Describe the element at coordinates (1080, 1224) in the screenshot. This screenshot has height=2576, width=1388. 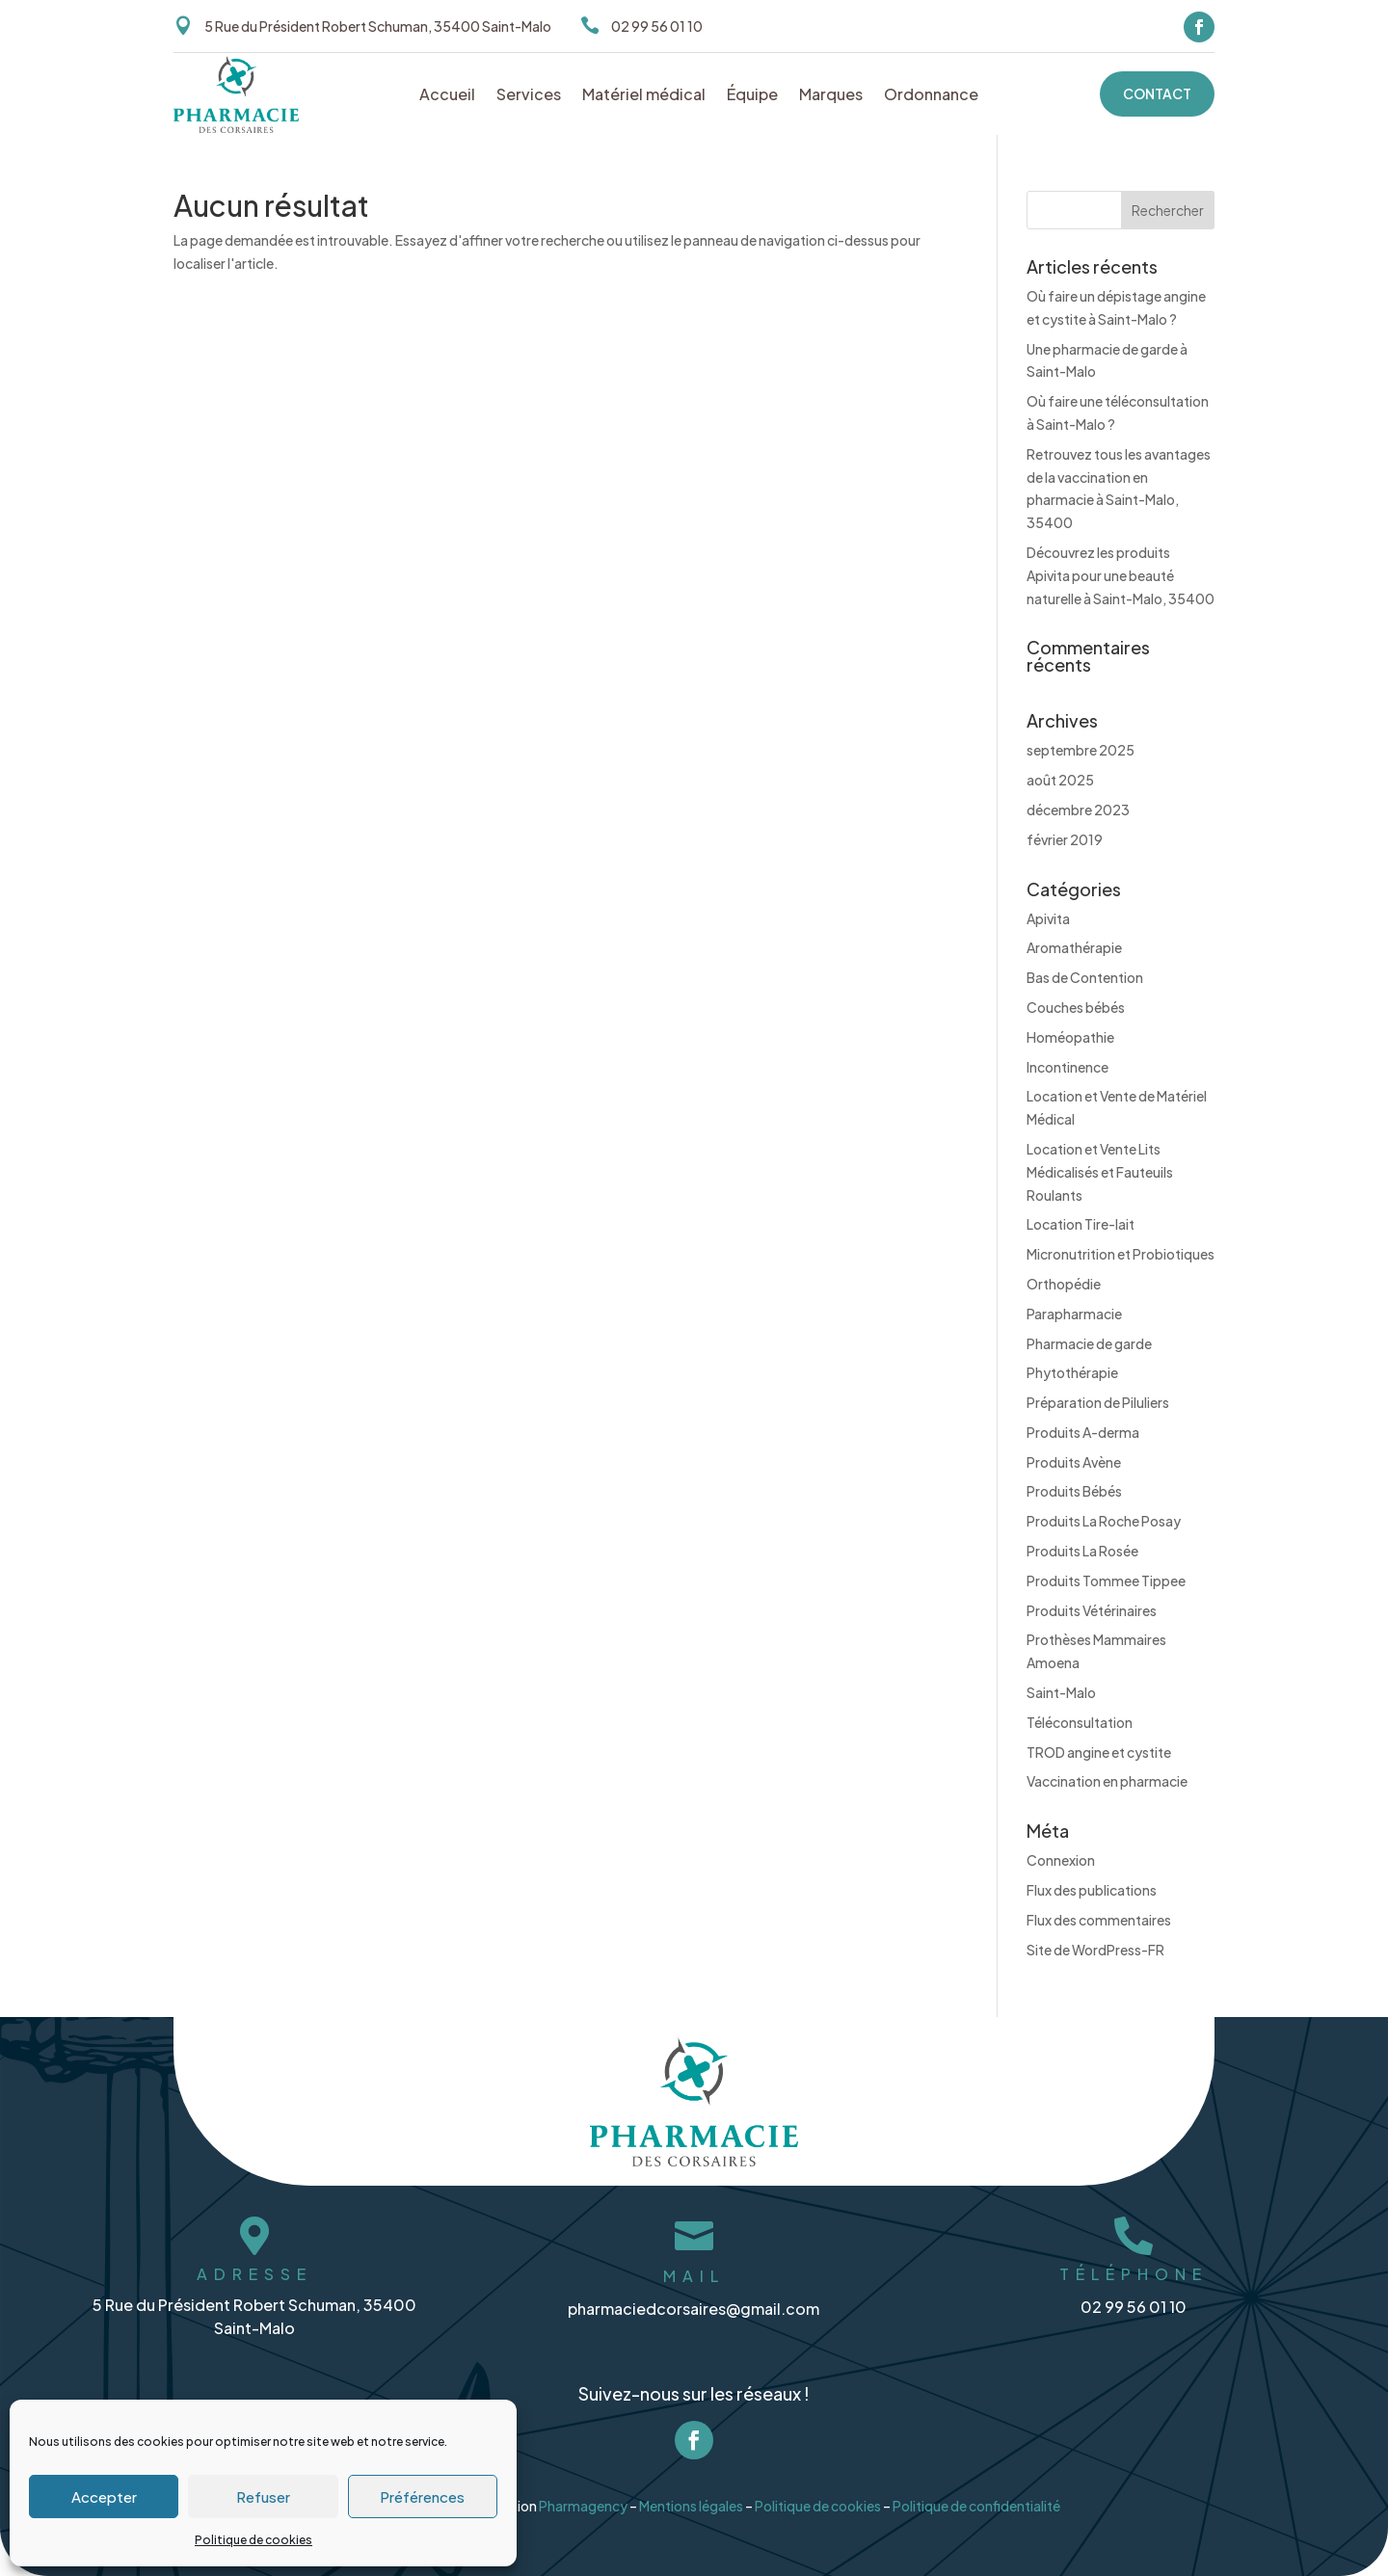
I see `Location Tire-lait` at that location.